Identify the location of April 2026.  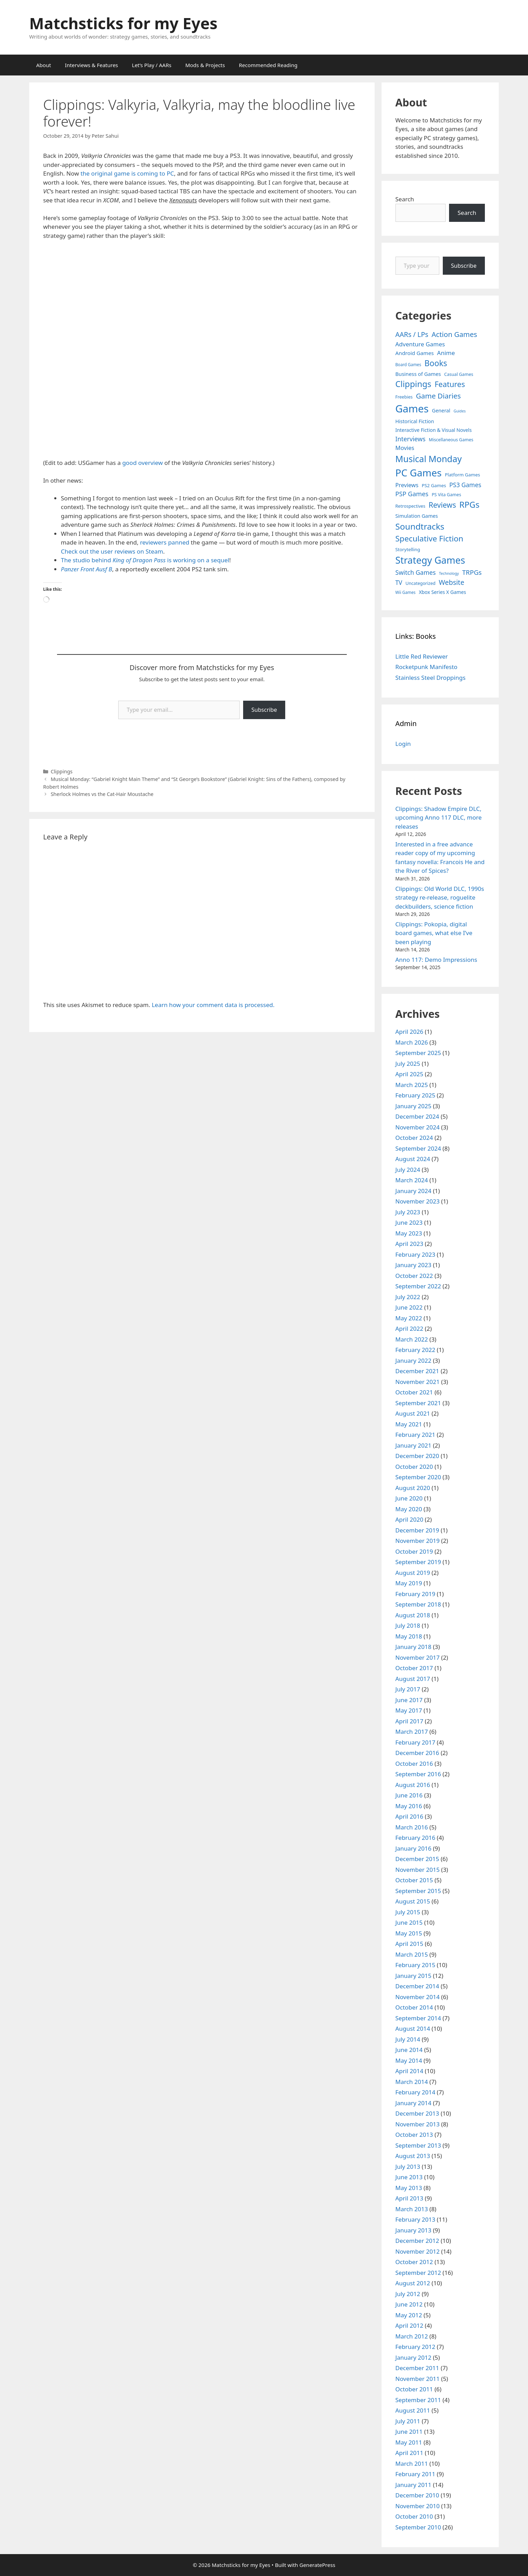
(409, 1032).